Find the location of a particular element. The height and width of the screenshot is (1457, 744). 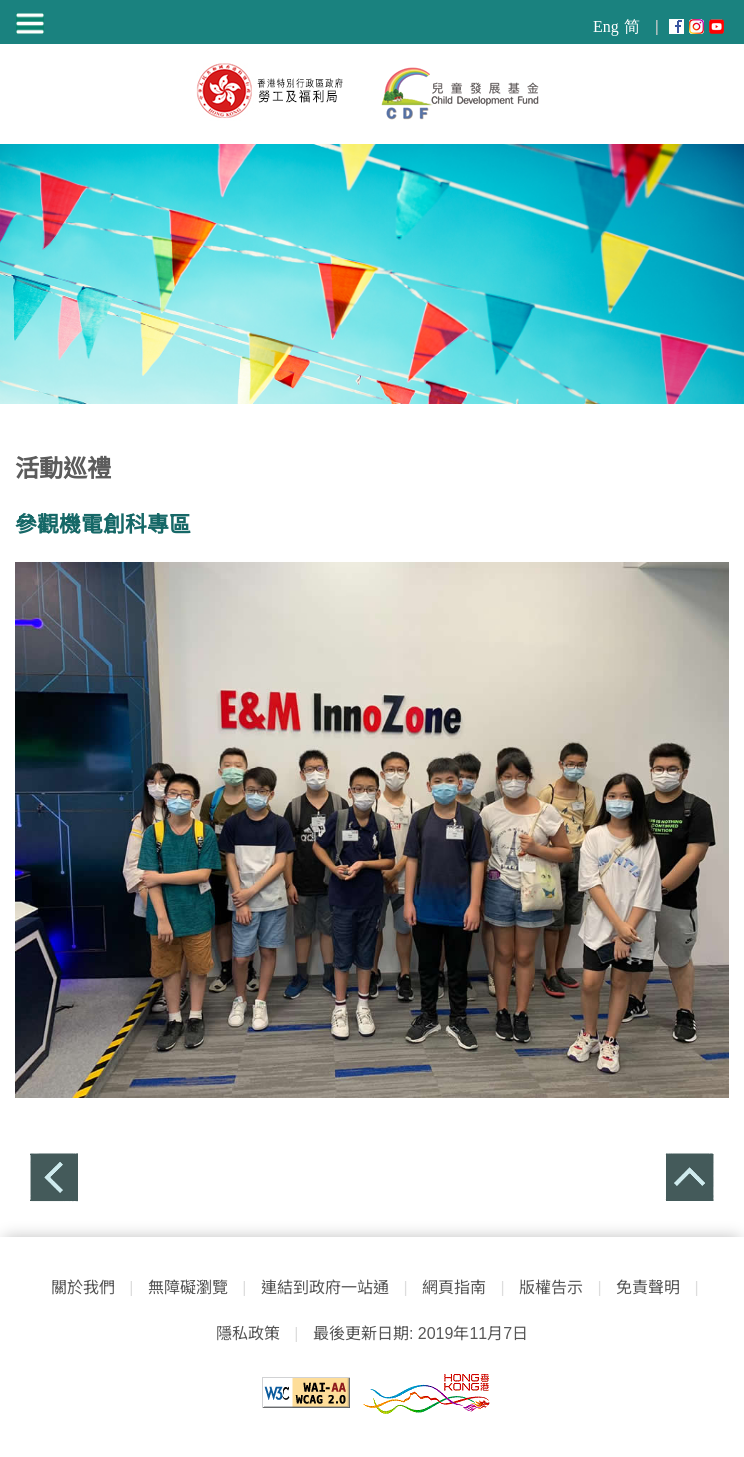

版權告示 is located at coordinates (551, 1287).